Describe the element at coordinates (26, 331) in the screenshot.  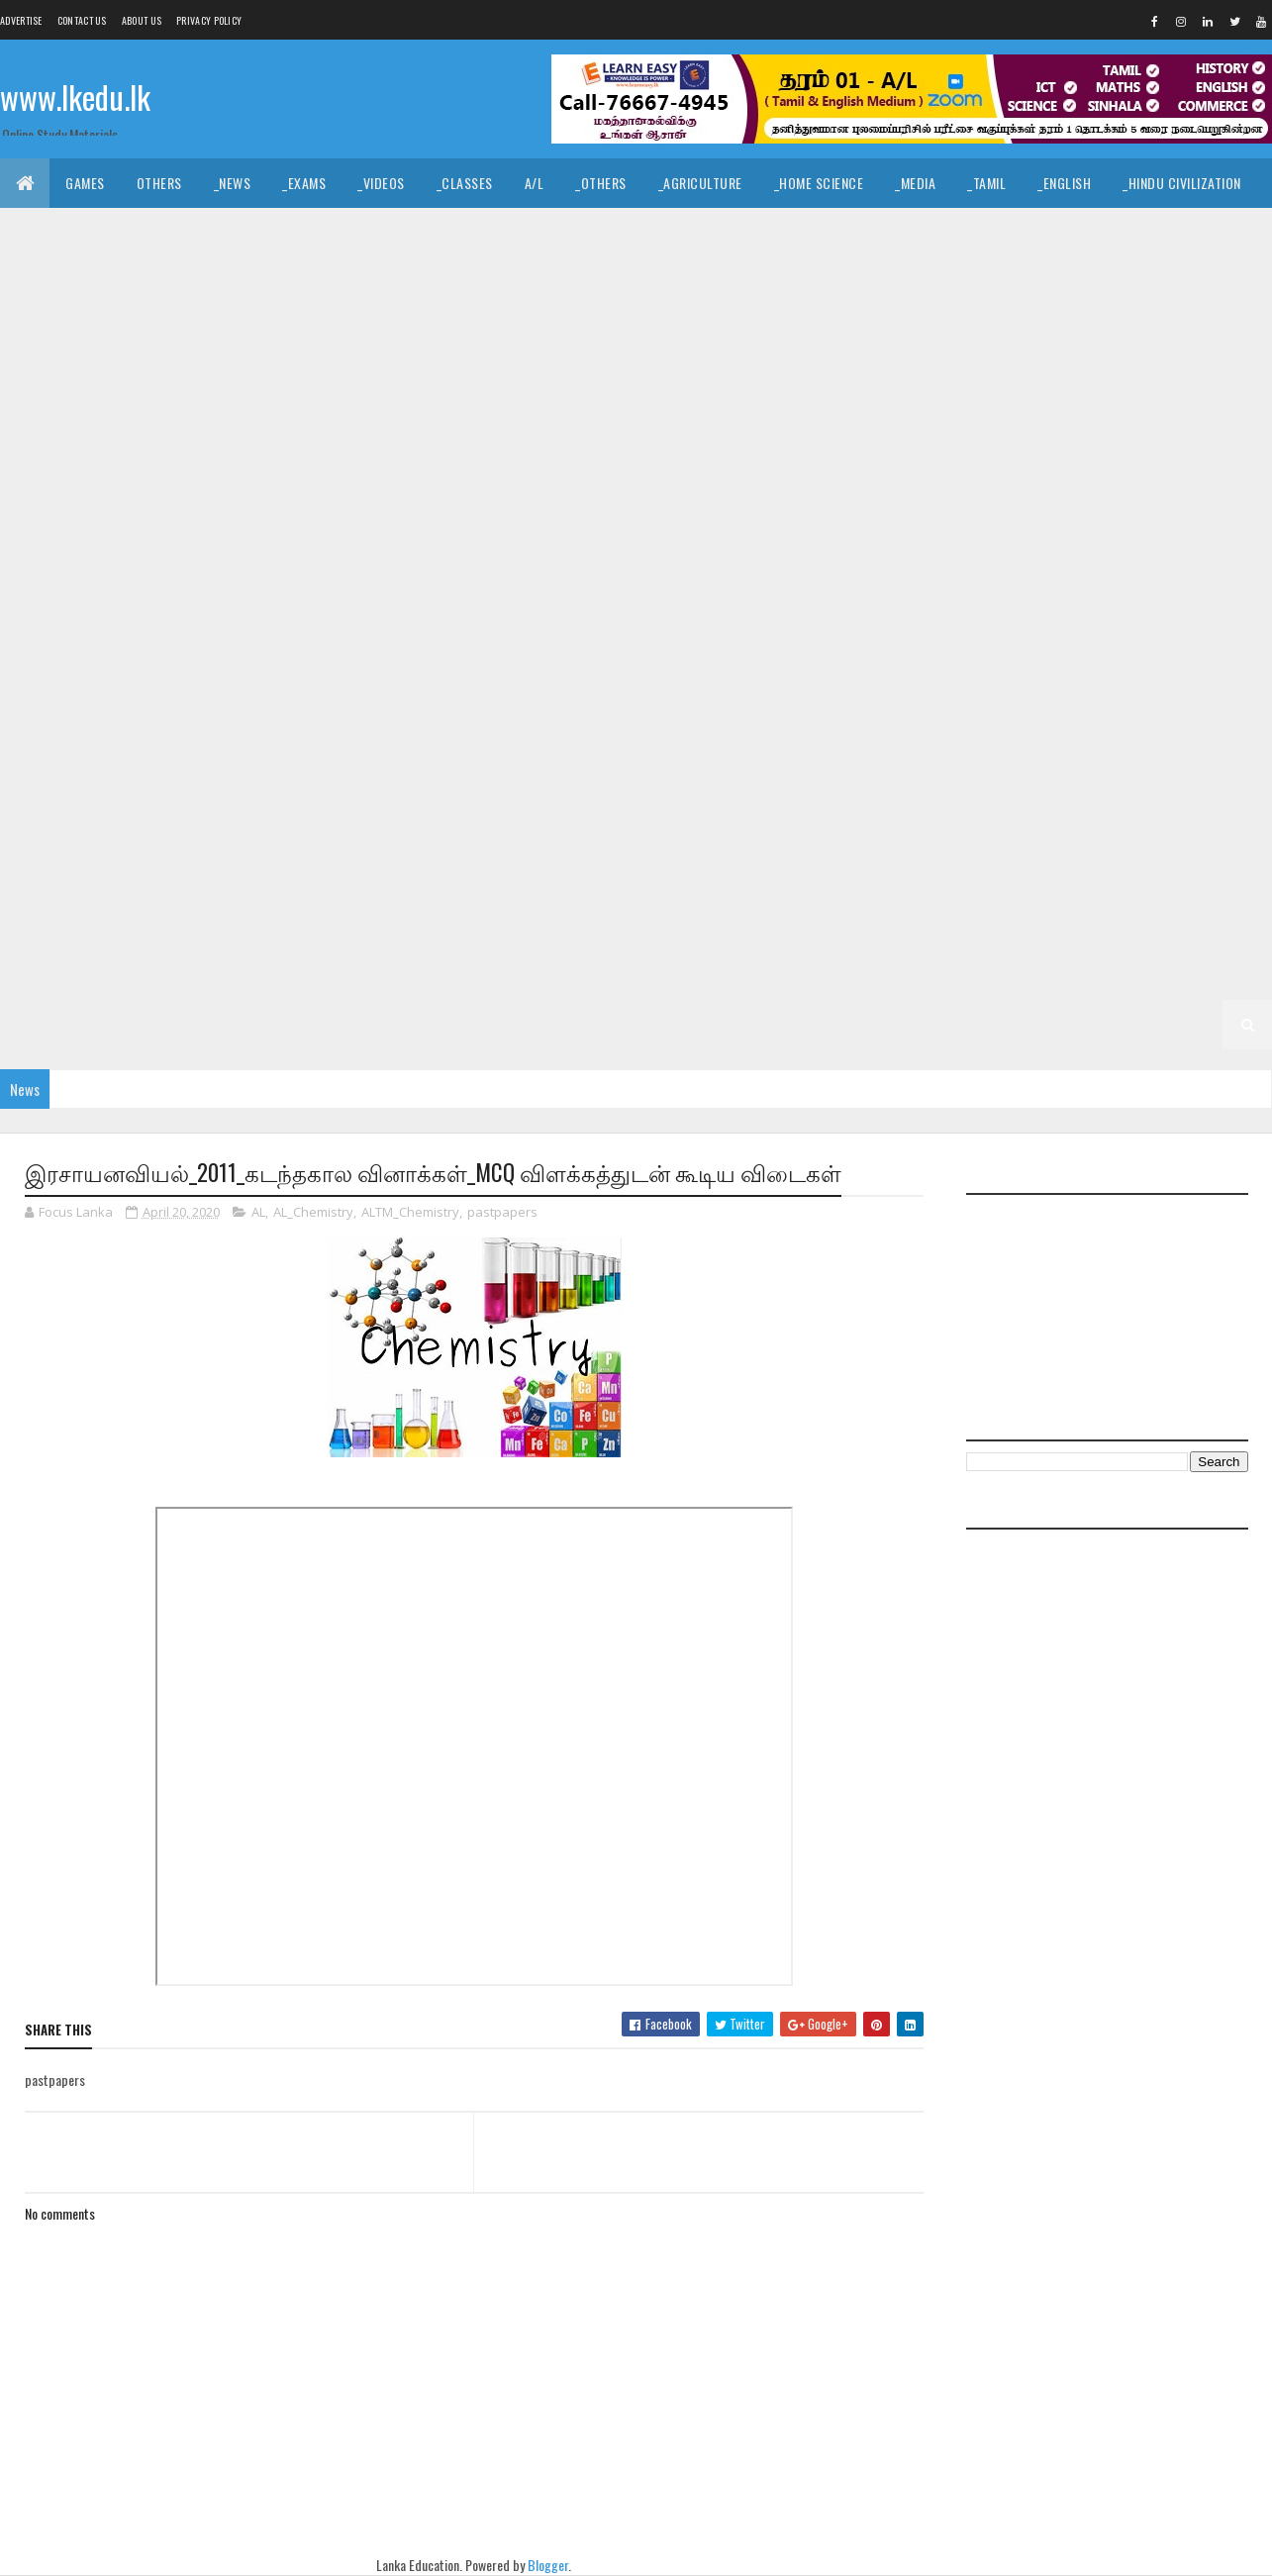
I see `O/L` at that location.